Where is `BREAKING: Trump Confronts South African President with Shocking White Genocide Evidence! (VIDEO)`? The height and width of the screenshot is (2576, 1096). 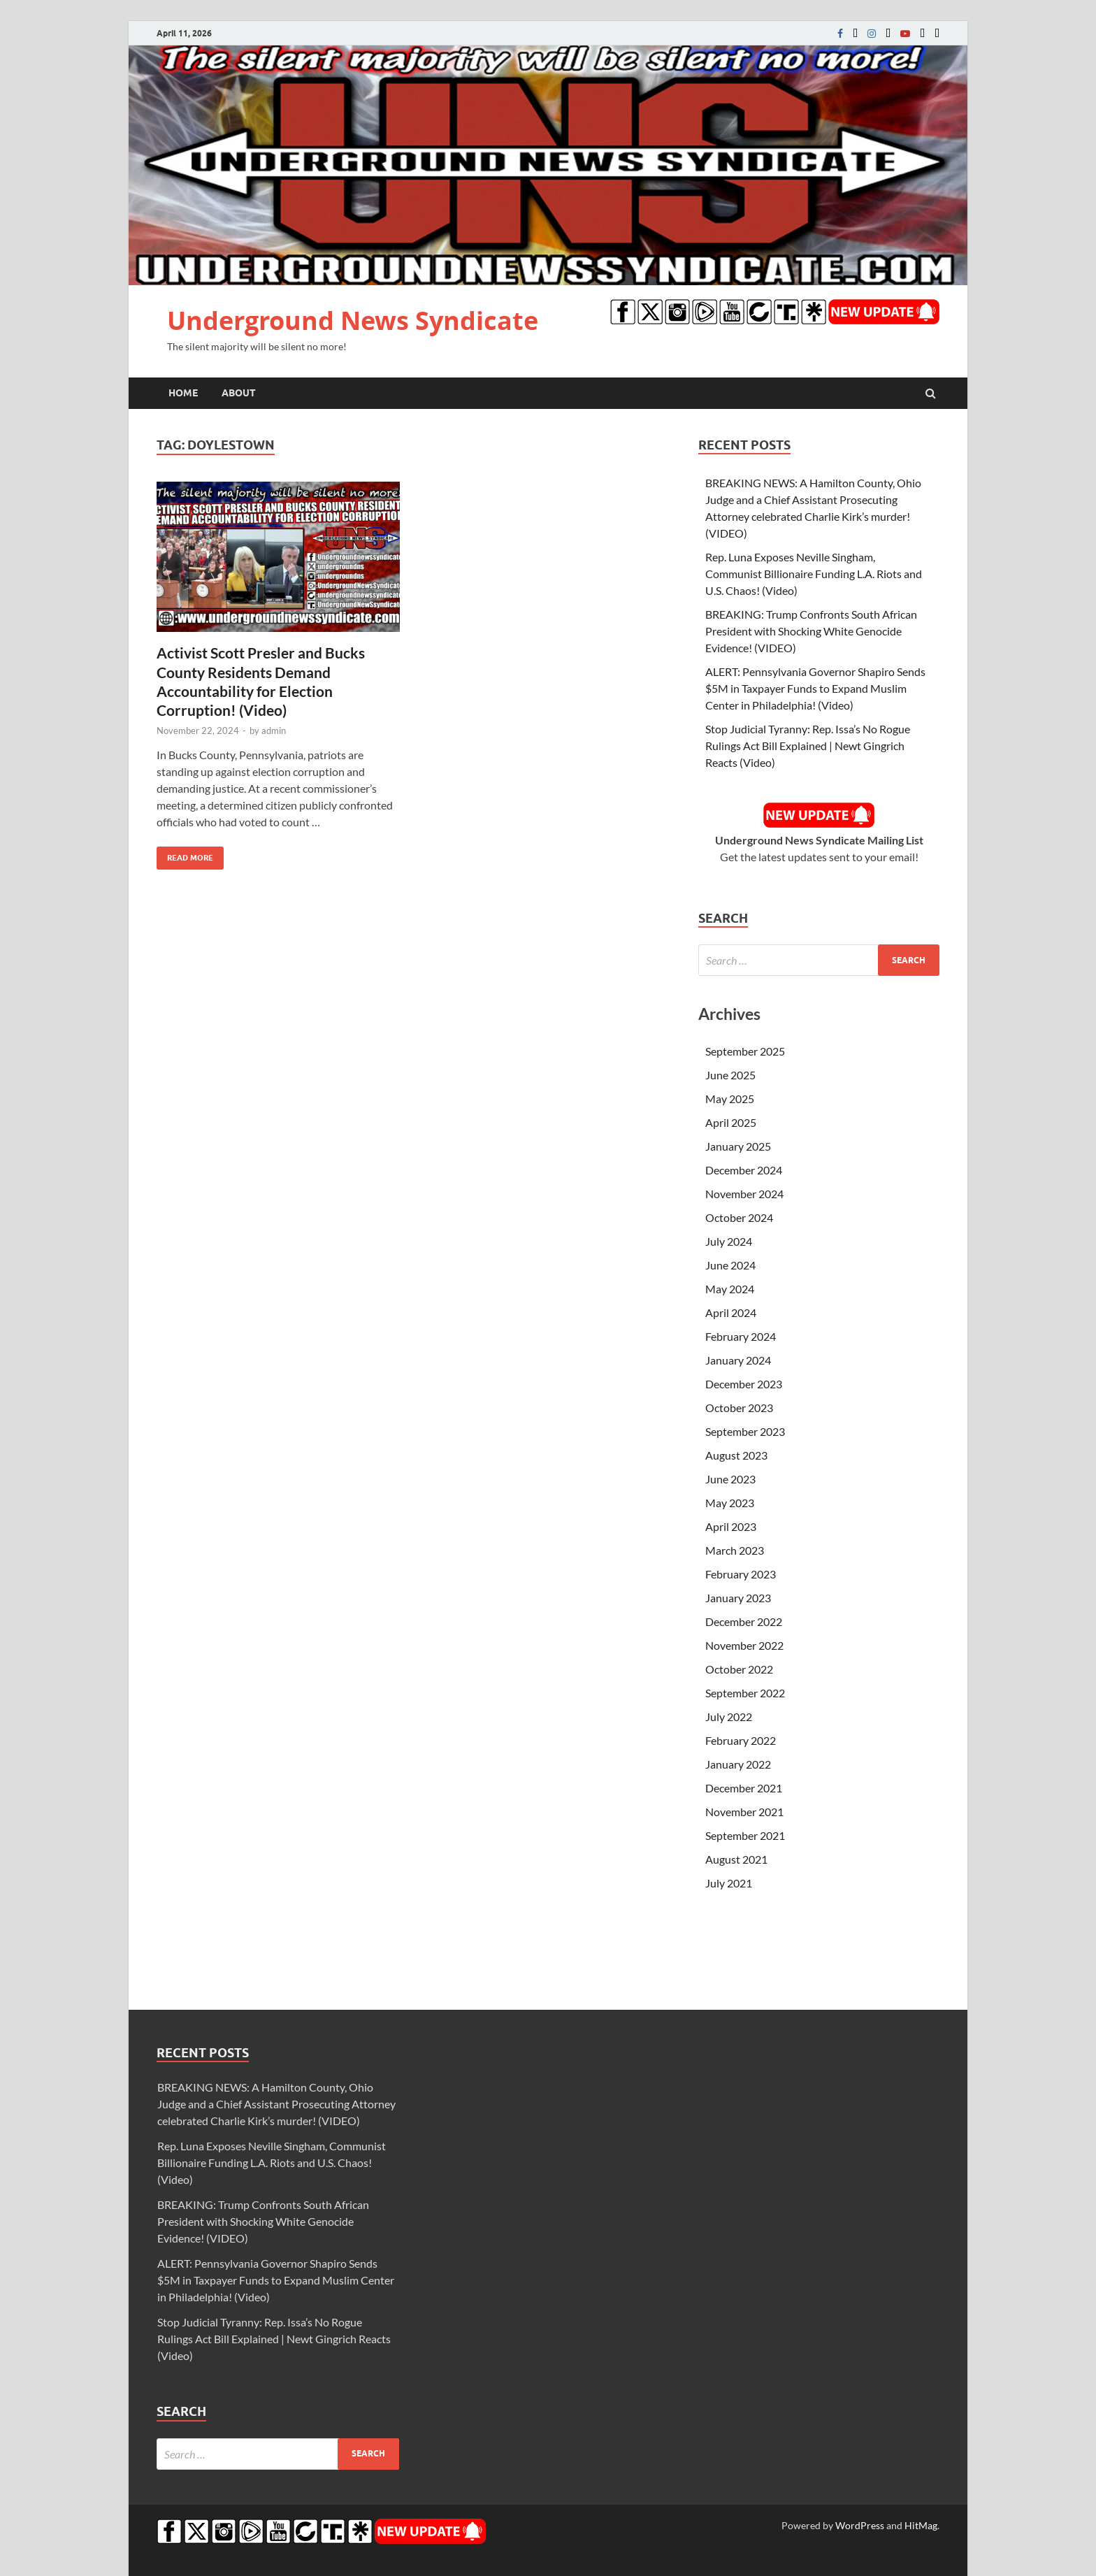 BREAKING: Trump Confronts South African President with Shocking White Genocide Evidence! (VIDEO) is located at coordinates (811, 630).